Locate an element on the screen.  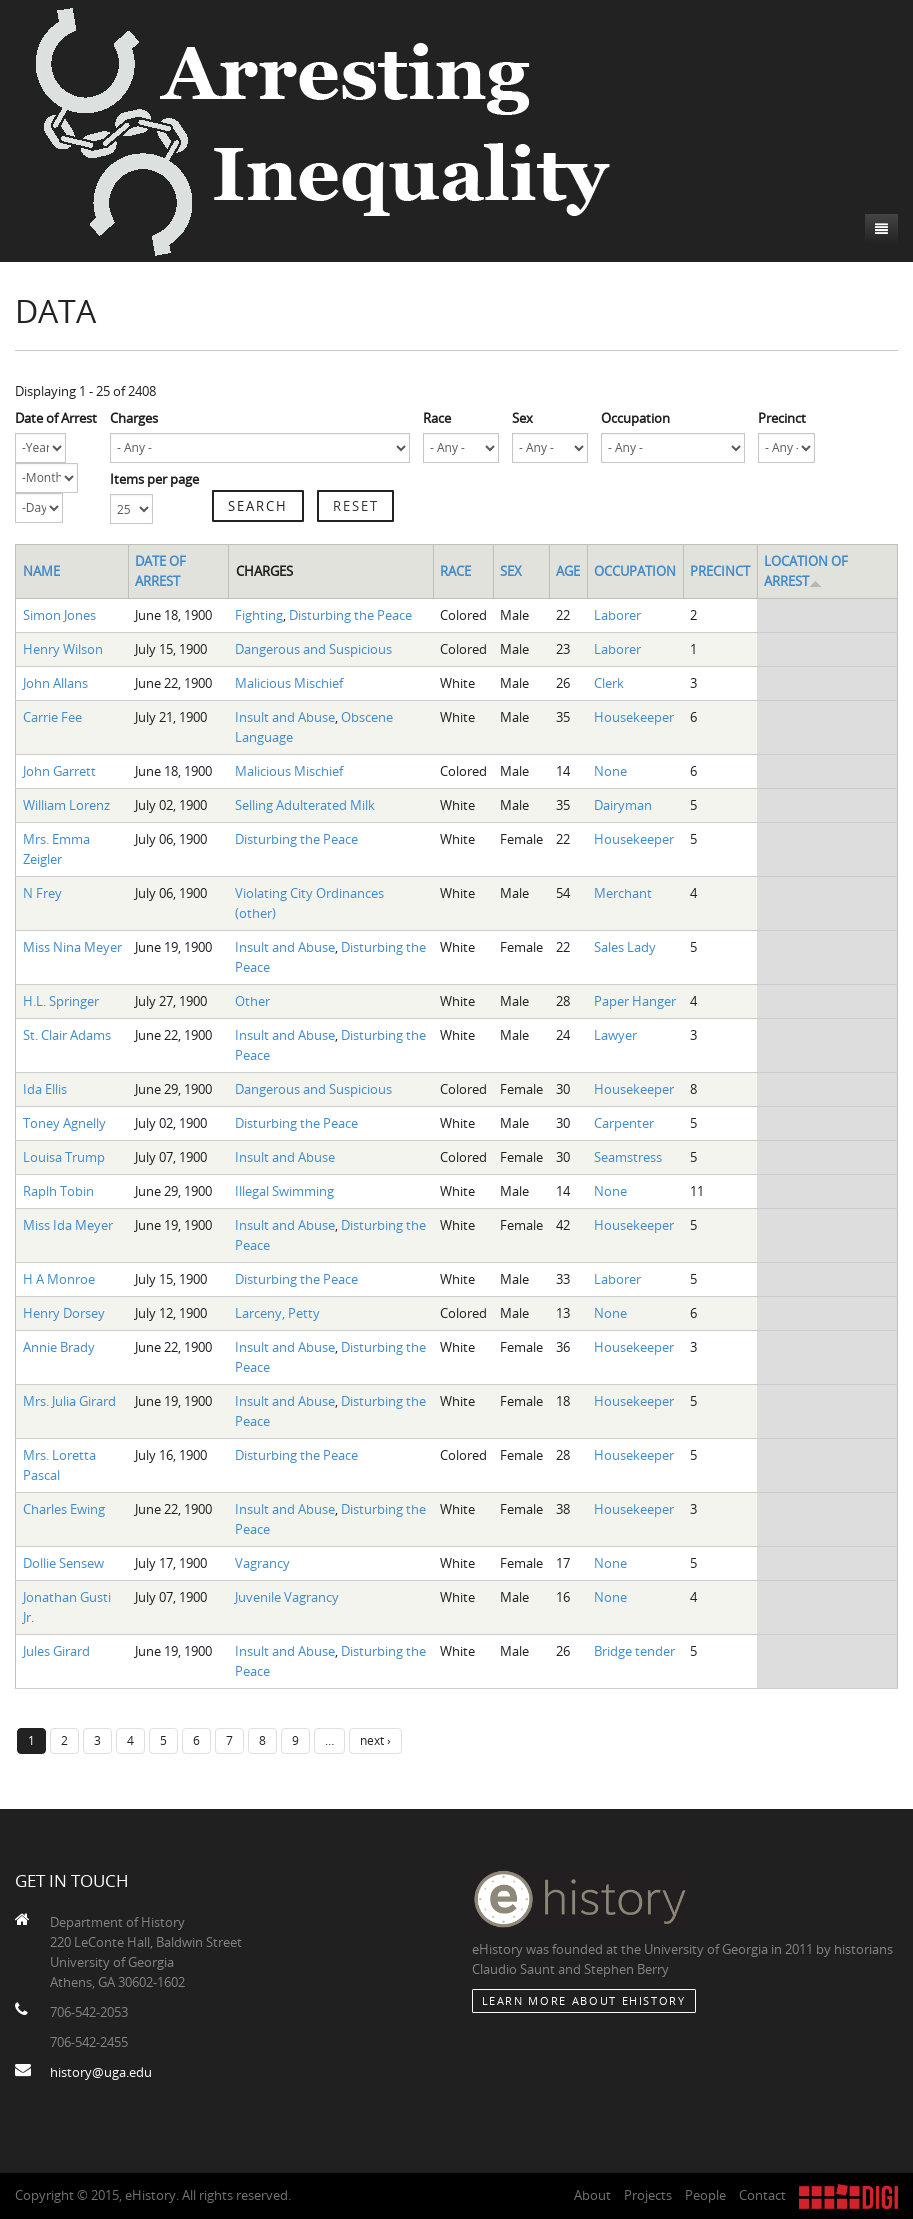
H.L. Springer is located at coordinates (61, 1001).